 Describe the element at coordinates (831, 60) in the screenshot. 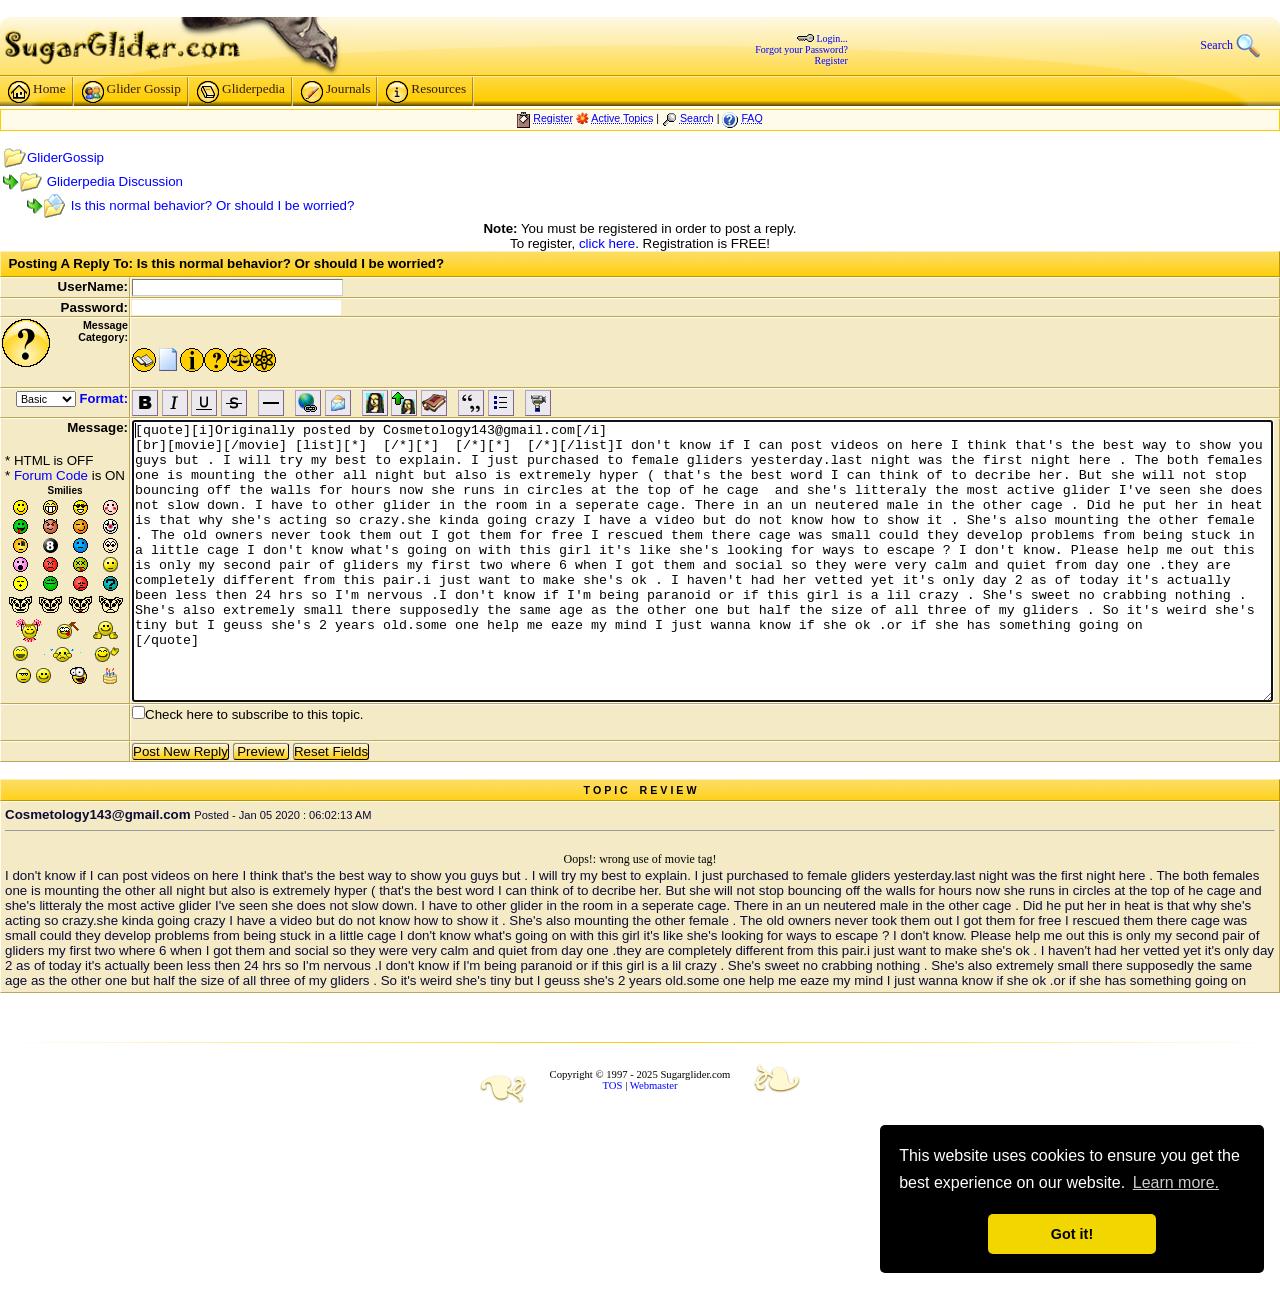

I see `Register` at that location.